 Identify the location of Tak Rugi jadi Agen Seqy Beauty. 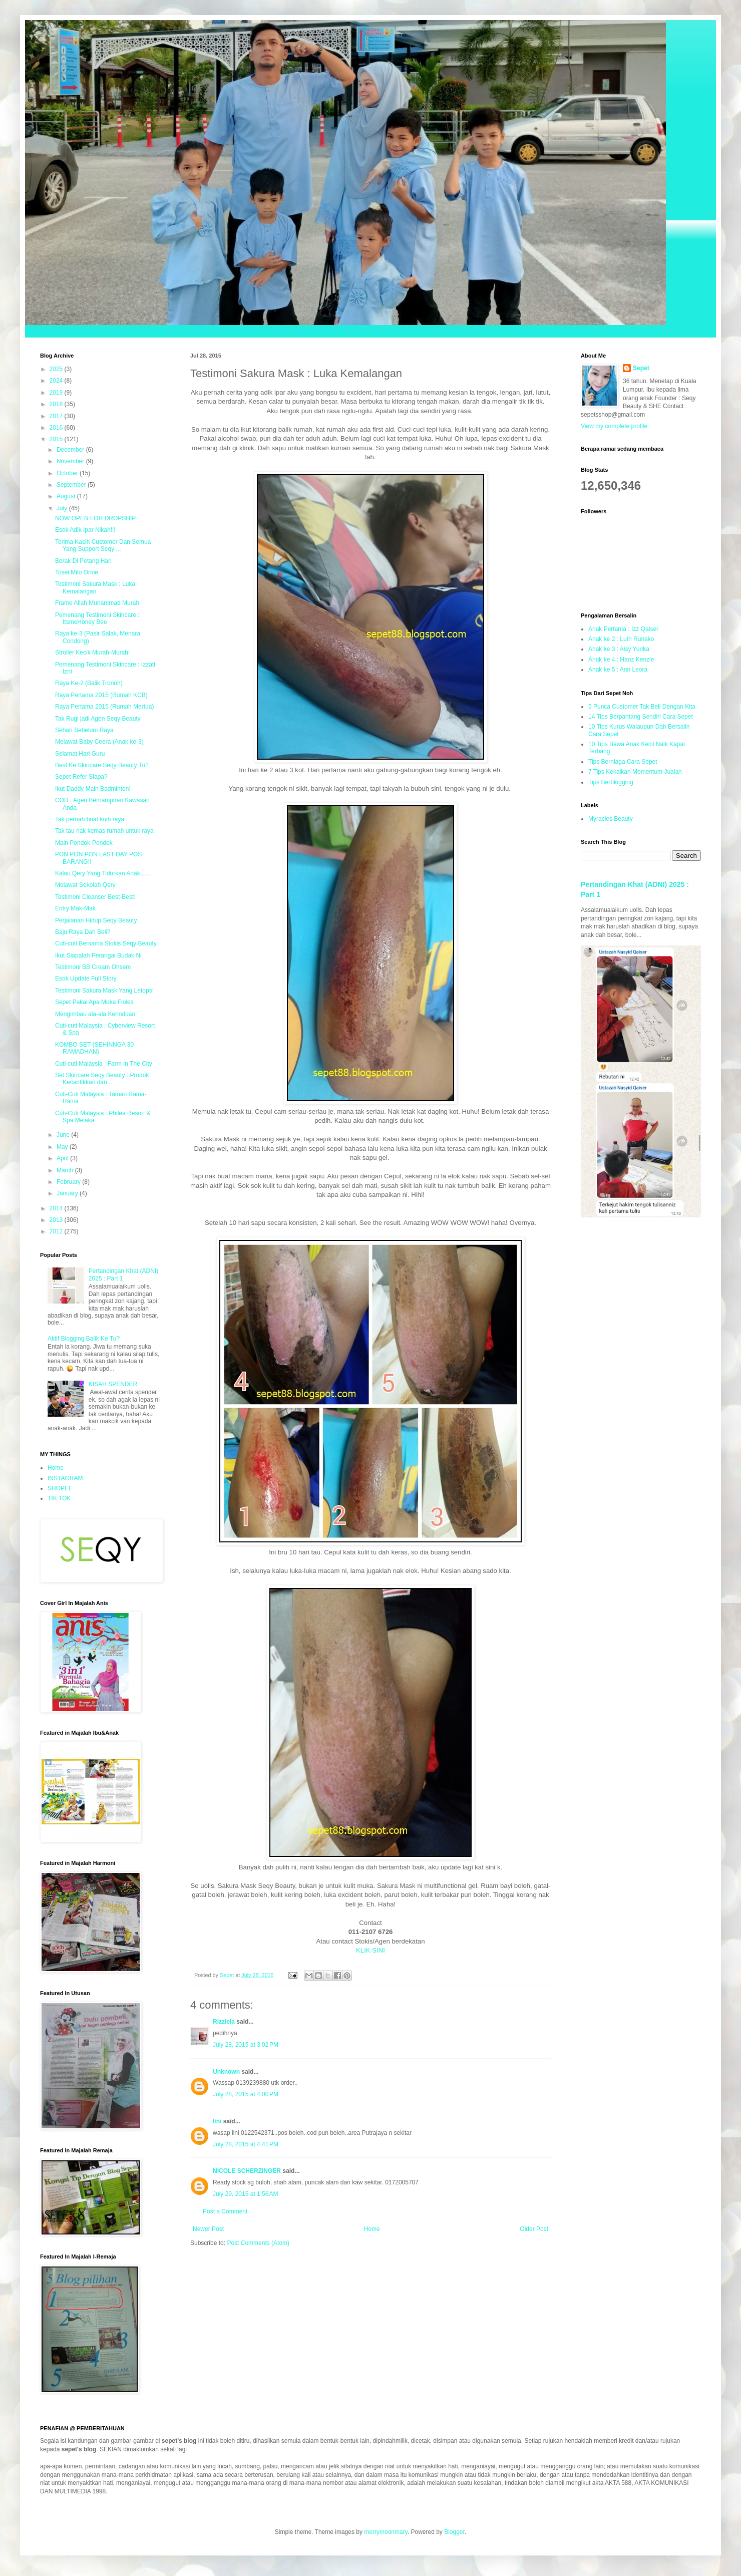
(98, 718).